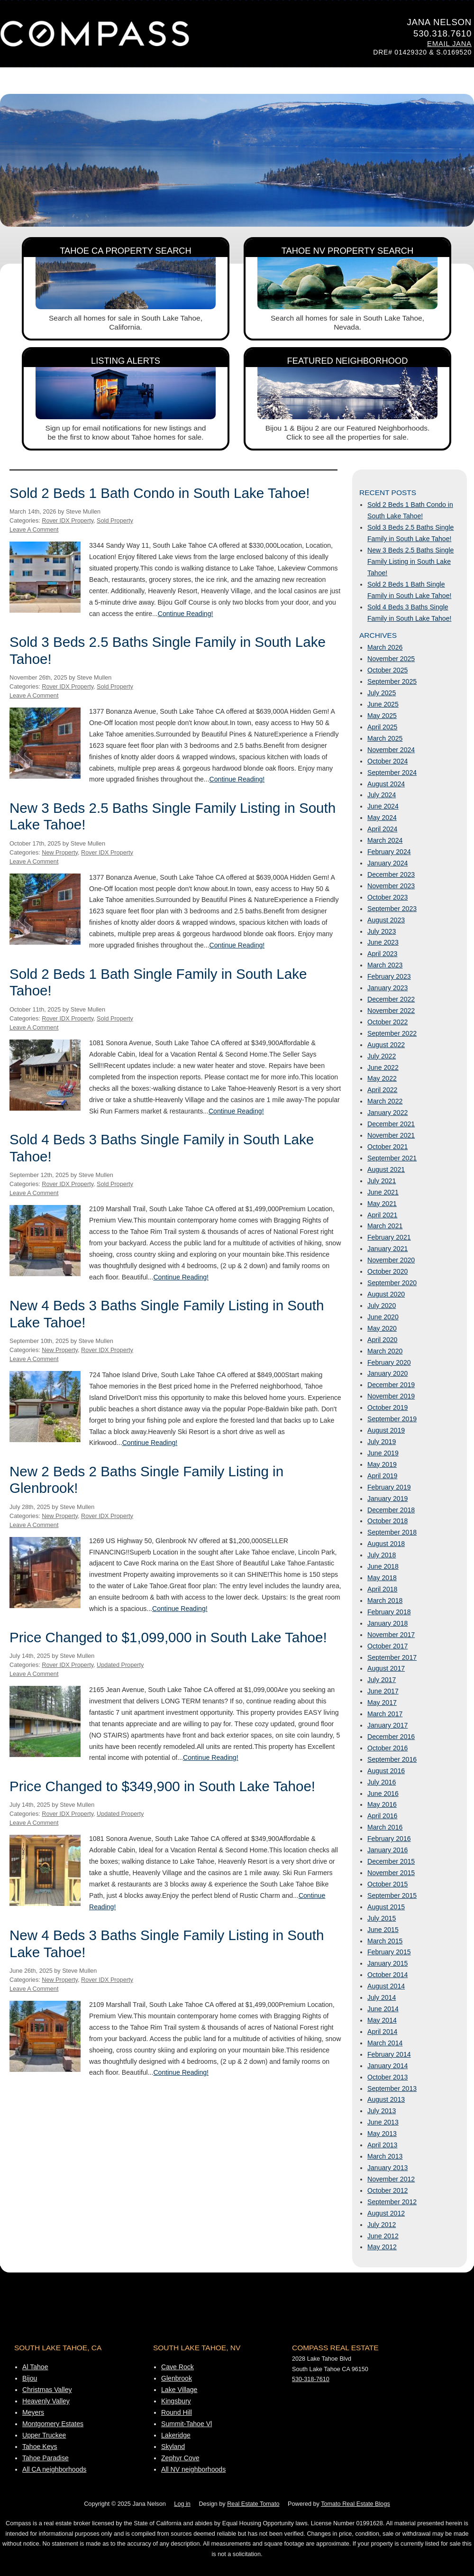 The width and height of the screenshot is (474, 2576). Describe the element at coordinates (125, 251) in the screenshot. I see `Tahoe CA Property Search` at that location.